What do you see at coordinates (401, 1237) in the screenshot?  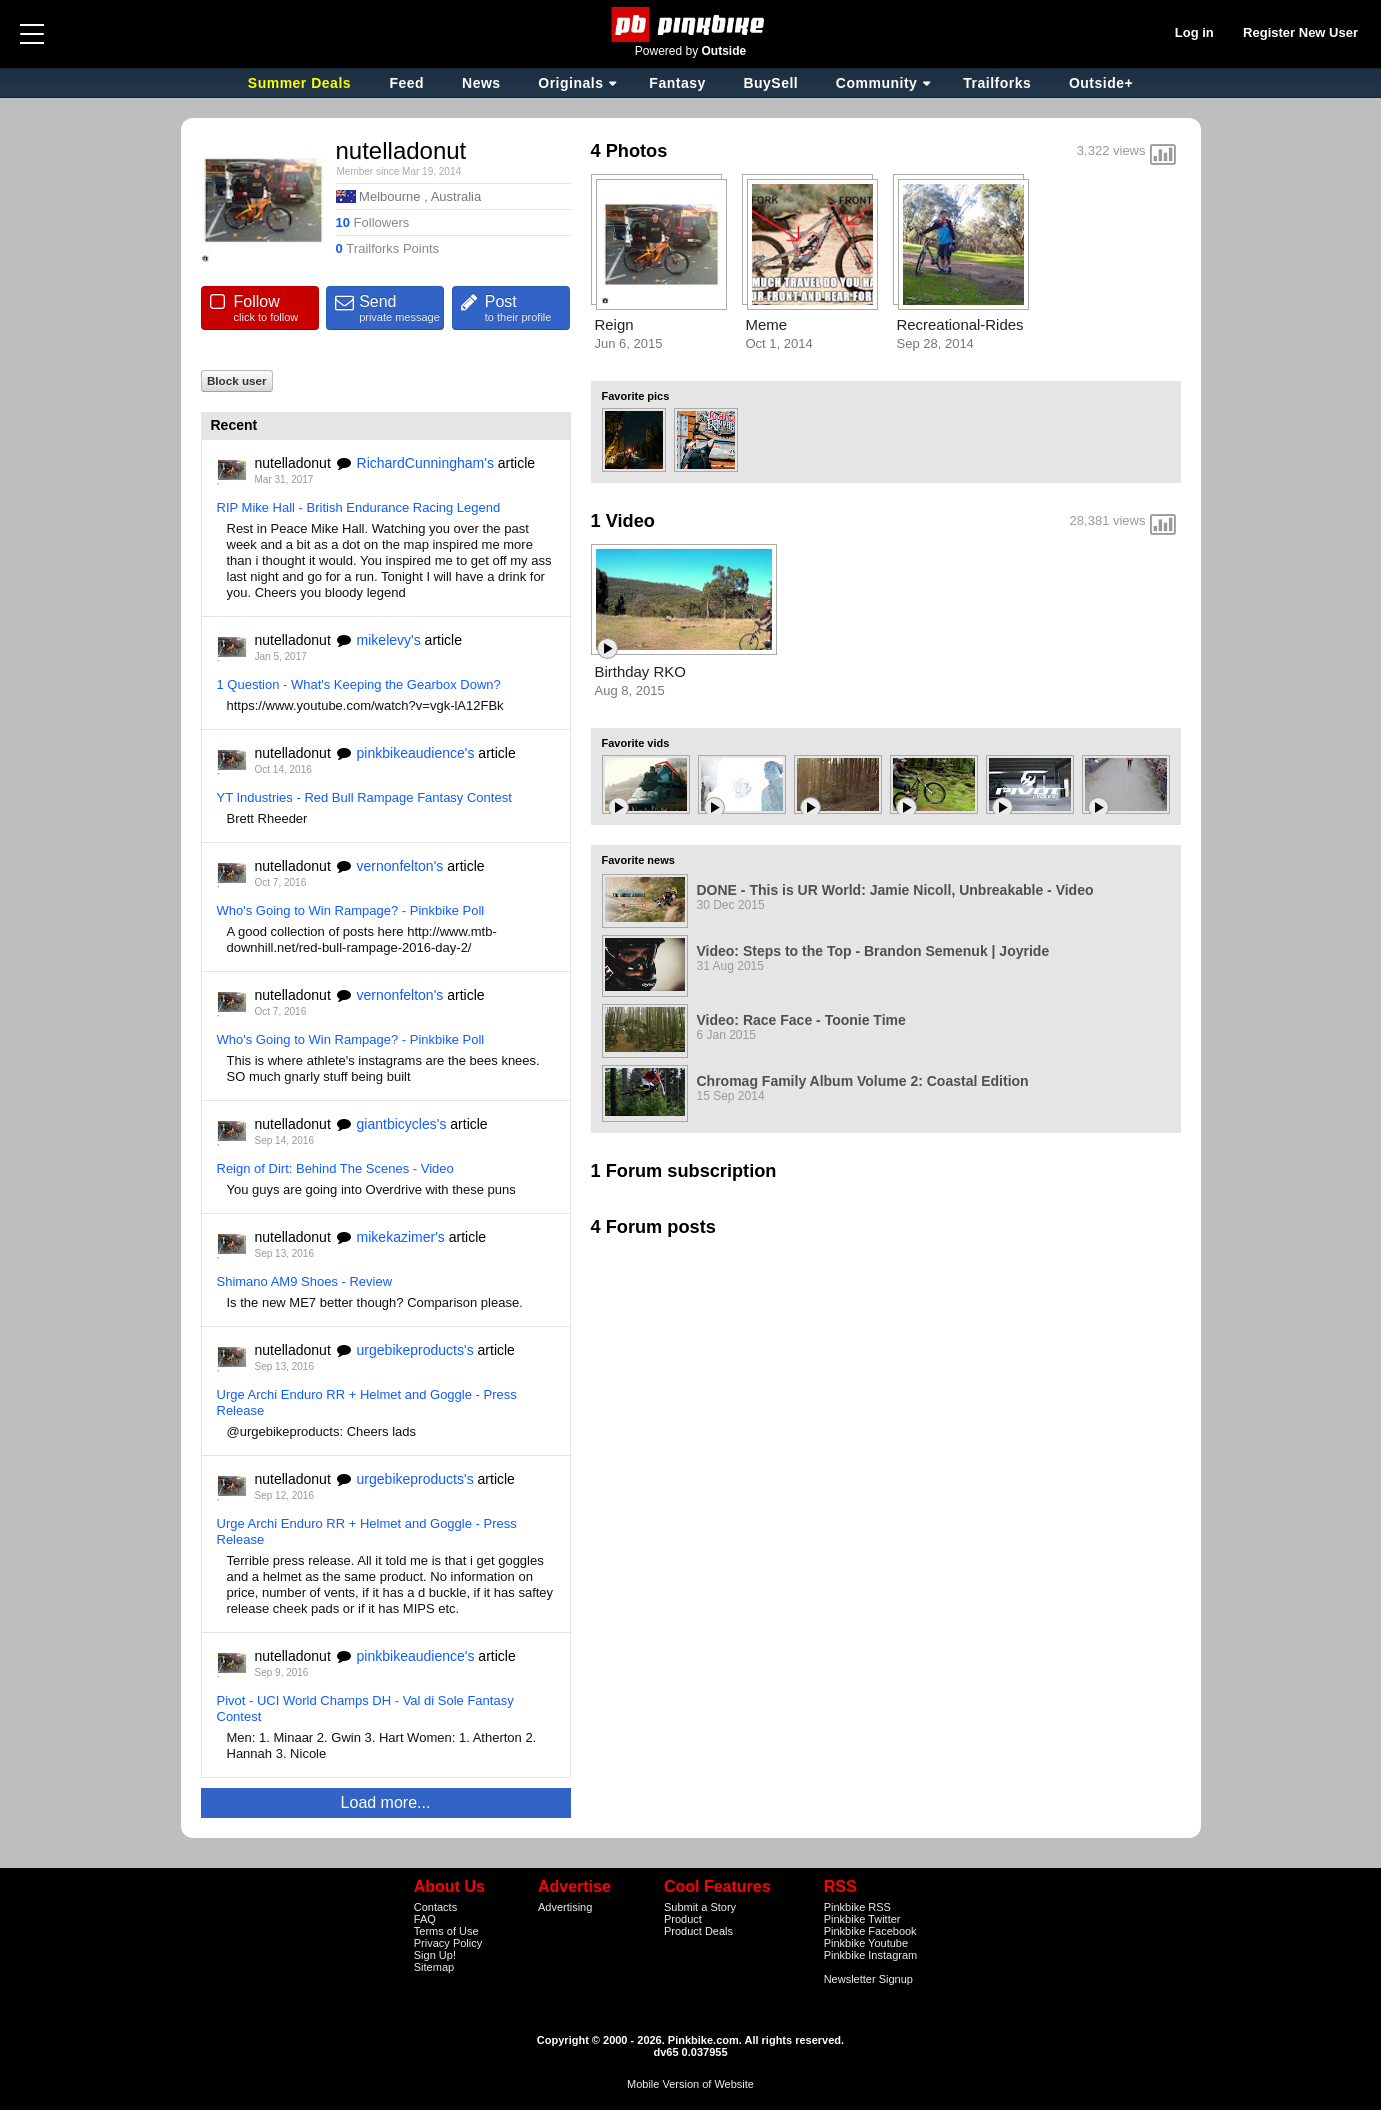 I see `mikekazimer's` at bounding box center [401, 1237].